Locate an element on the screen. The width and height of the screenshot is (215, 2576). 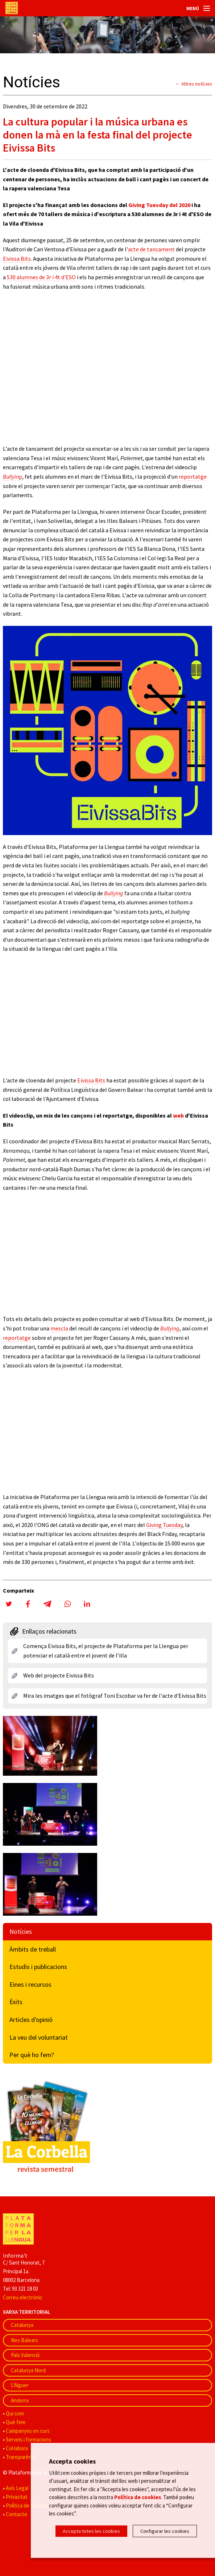
L'Alguer is located at coordinates (20, 2385).